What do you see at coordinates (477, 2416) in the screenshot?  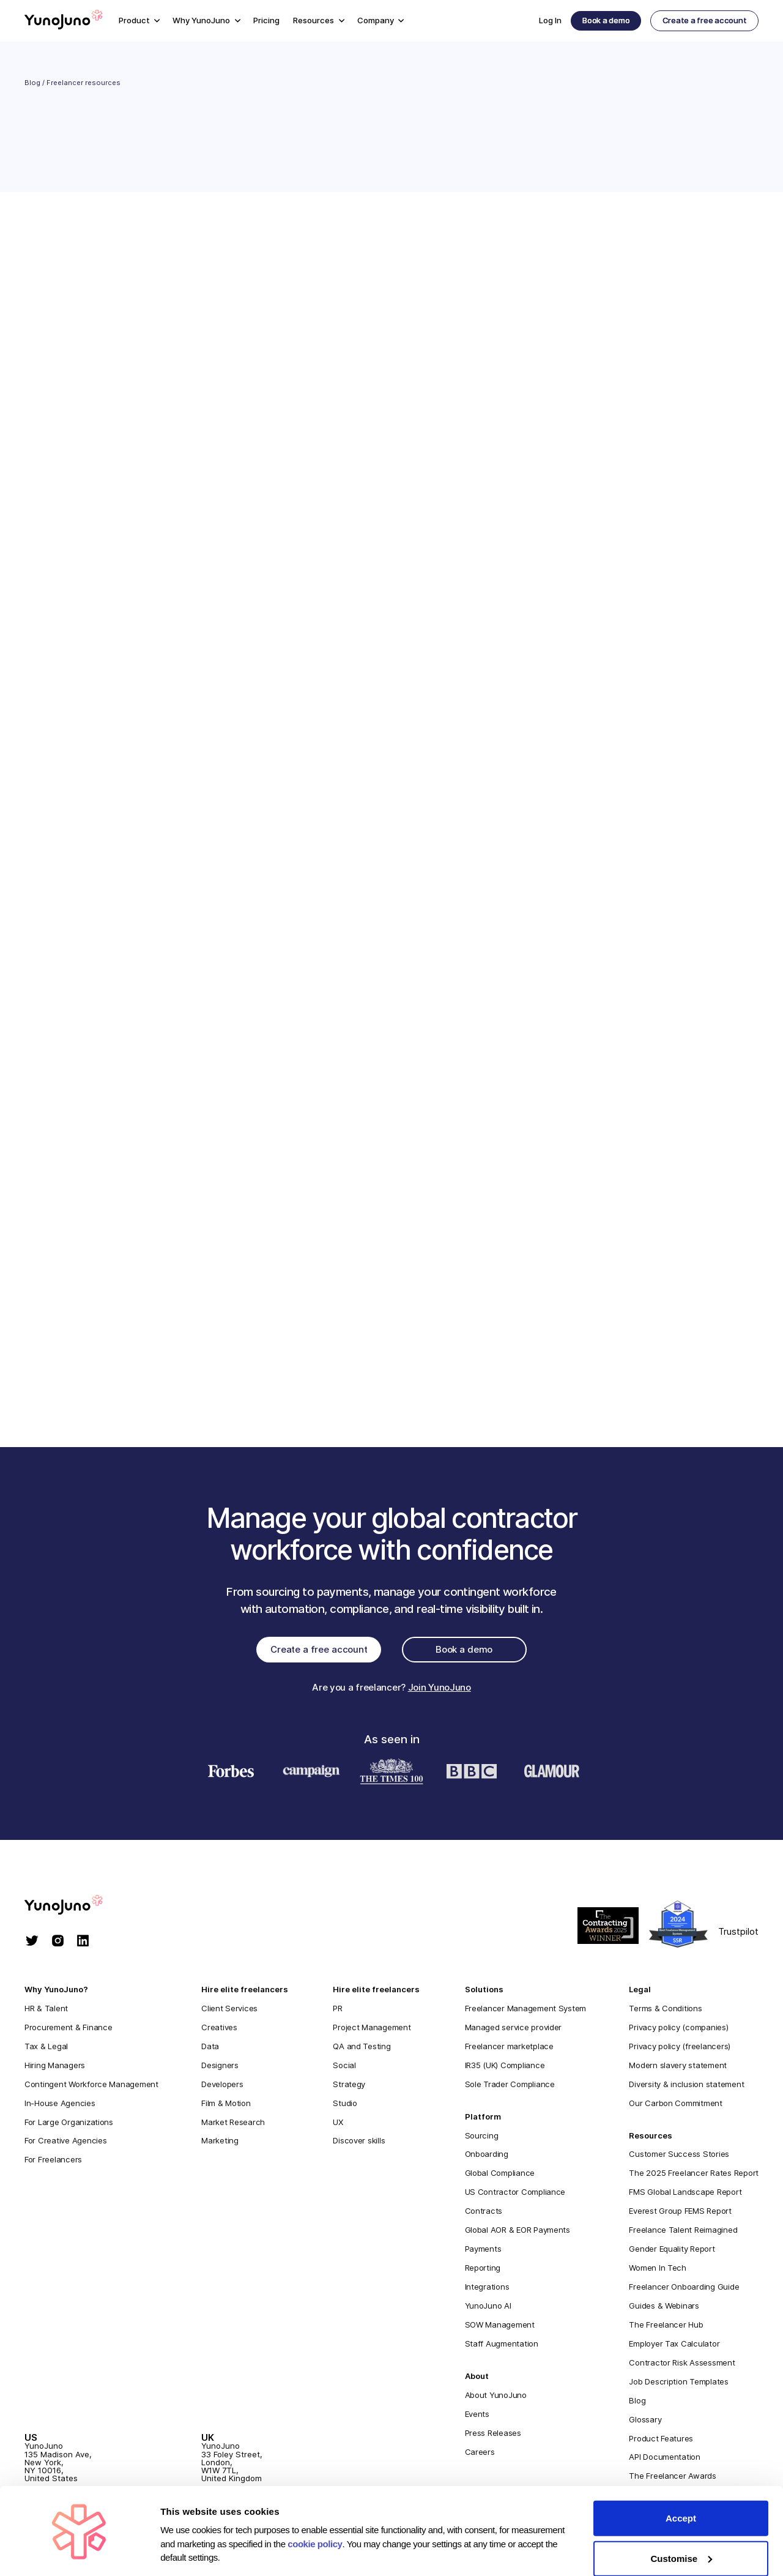 I see `Events` at bounding box center [477, 2416].